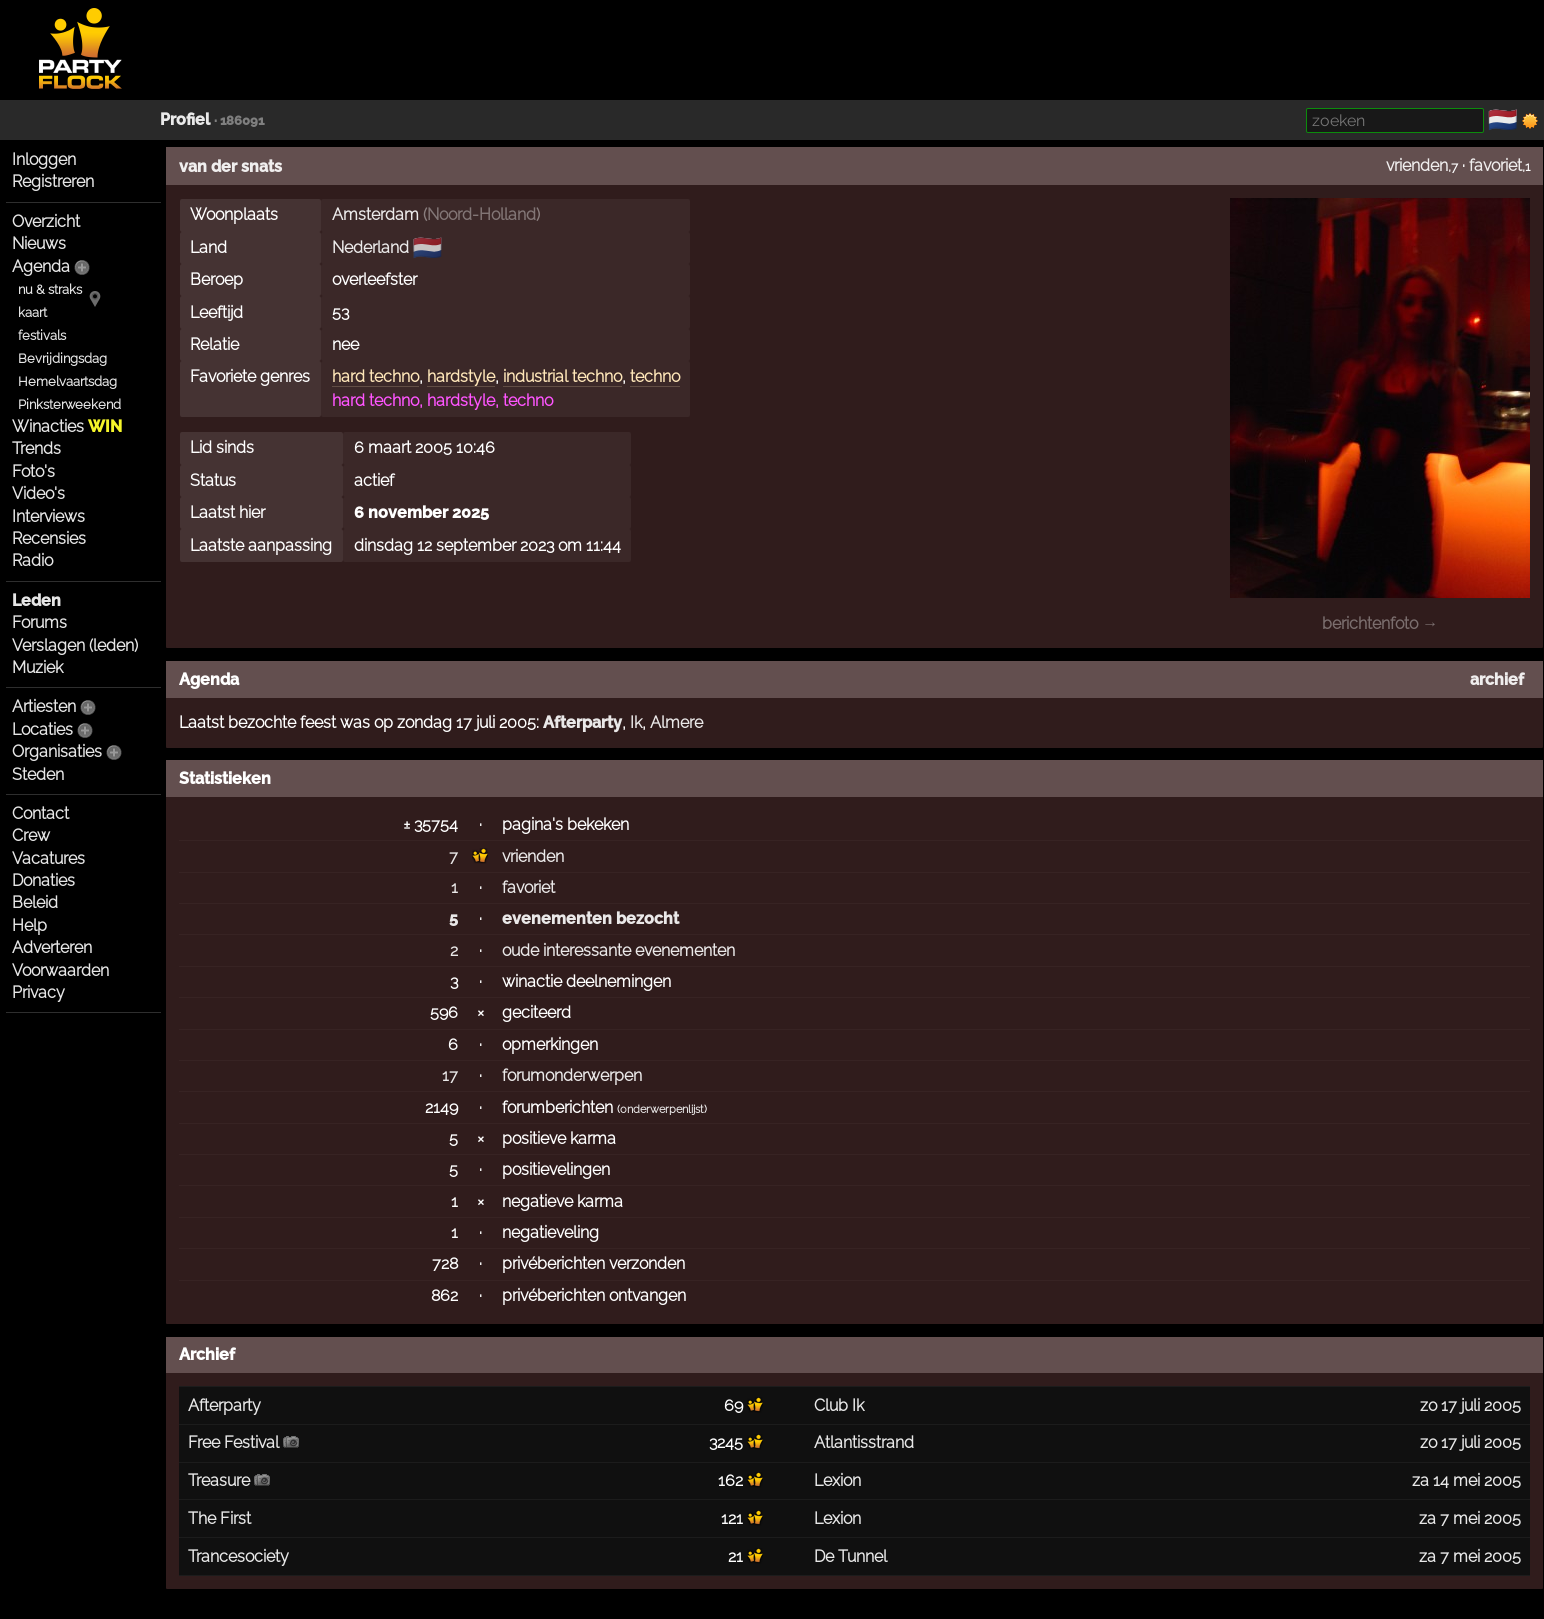 The height and width of the screenshot is (1619, 1544). I want to click on Foto's, so click(33, 471).